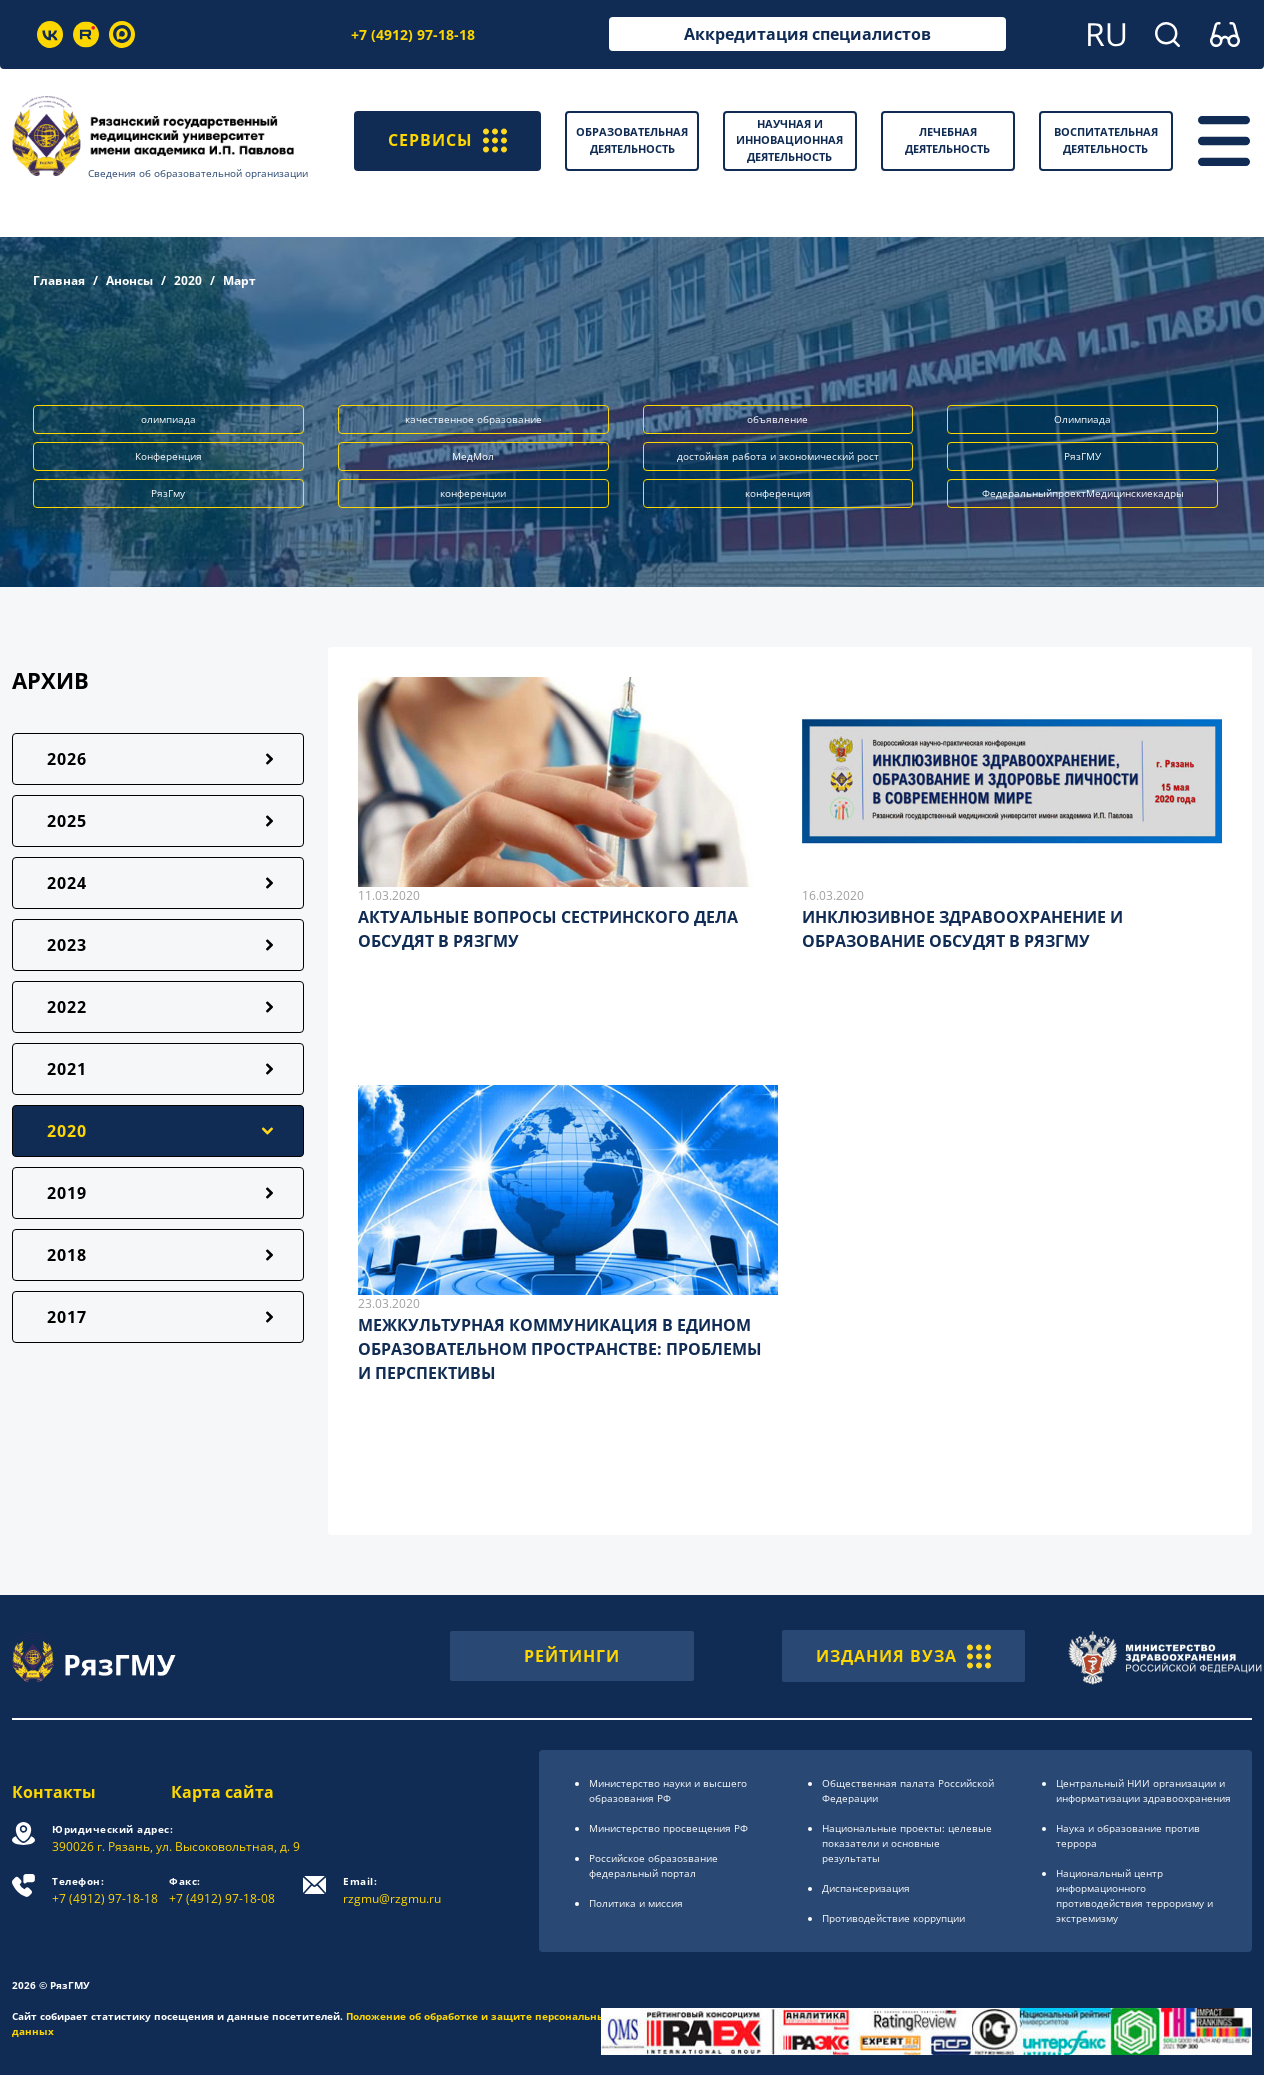 The image size is (1264, 2075). Describe the element at coordinates (866, 1888) in the screenshot. I see `Диспансеризация` at that location.